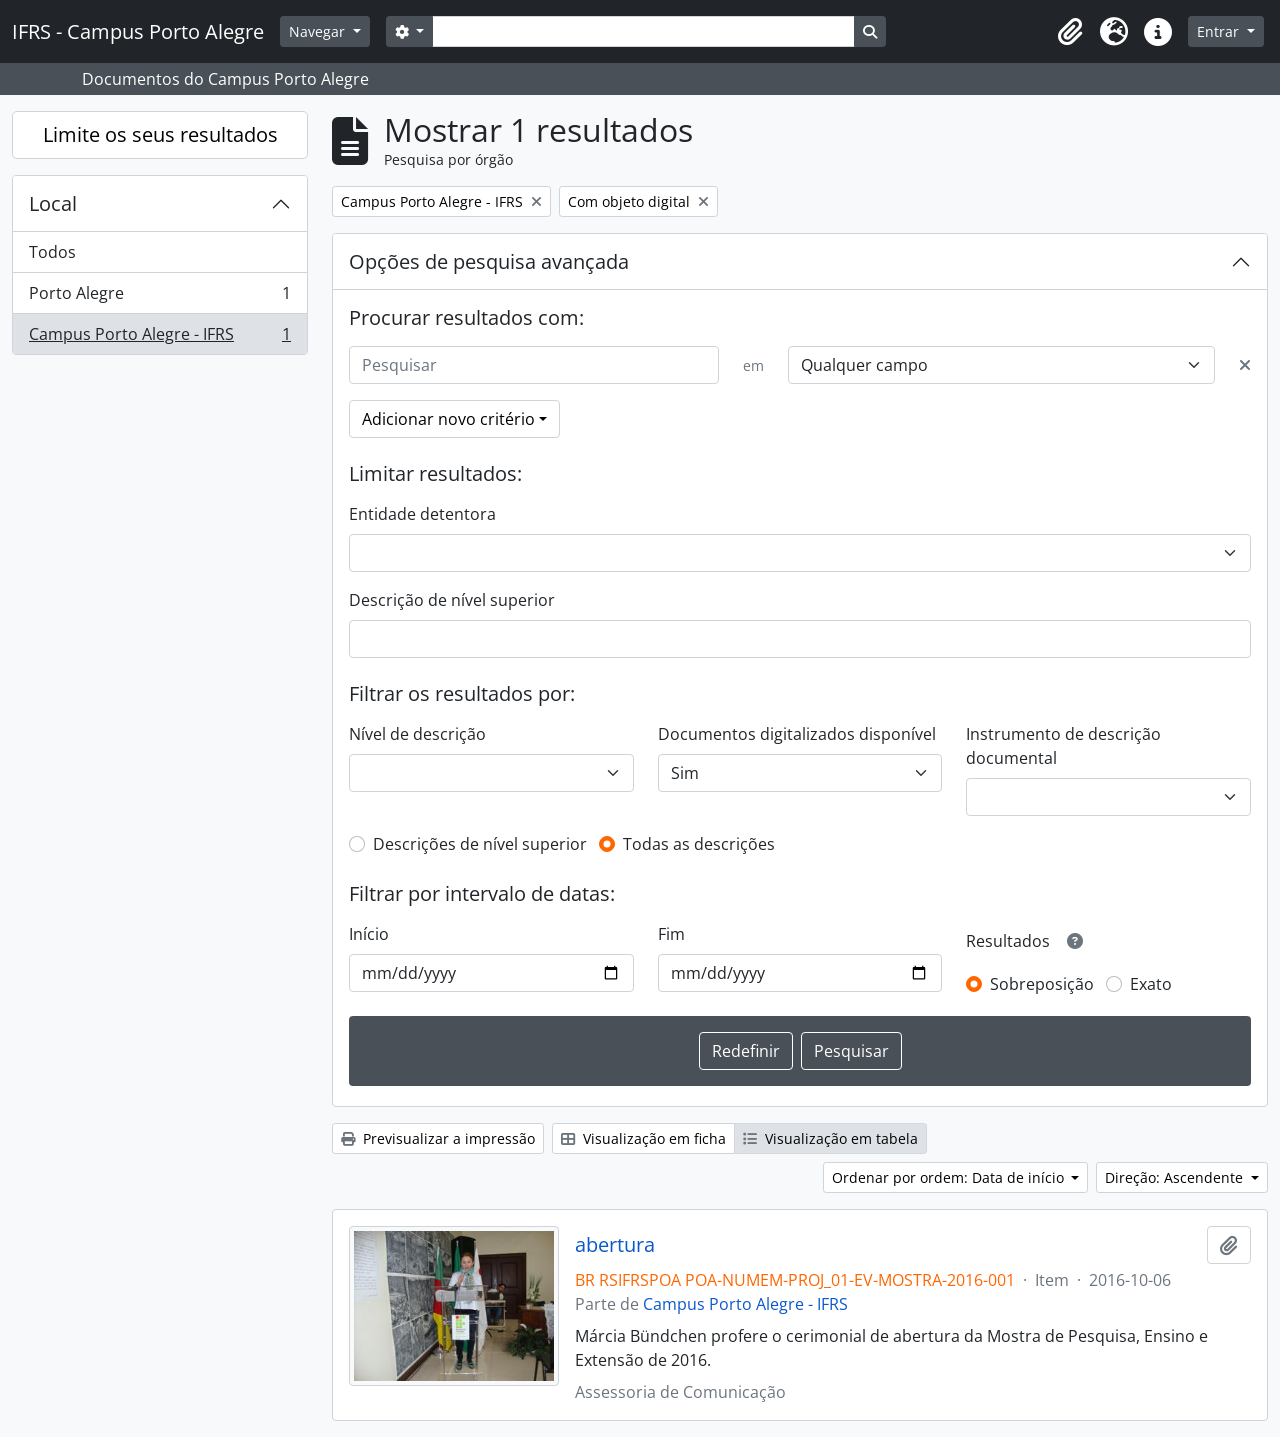 This screenshot has height=1437, width=1280. Describe the element at coordinates (1245, 365) in the screenshot. I see `[Excluir critério]` at that location.